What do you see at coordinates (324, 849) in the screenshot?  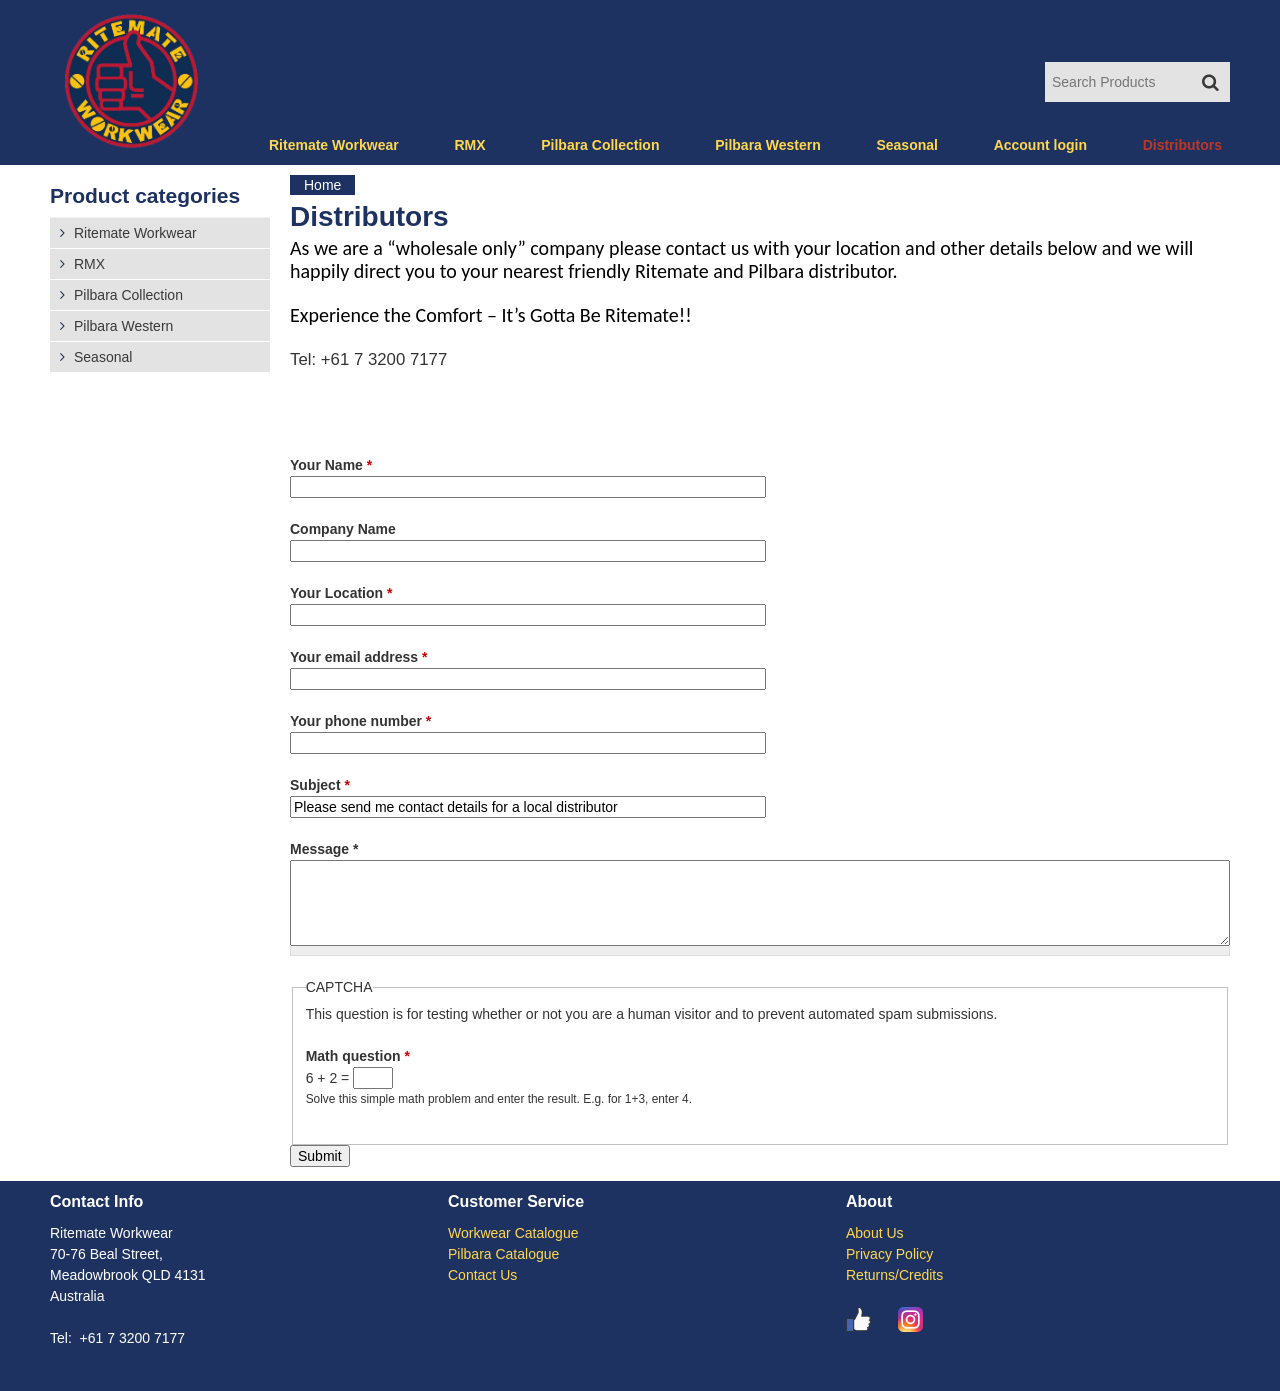 I see `Message *` at bounding box center [324, 849].